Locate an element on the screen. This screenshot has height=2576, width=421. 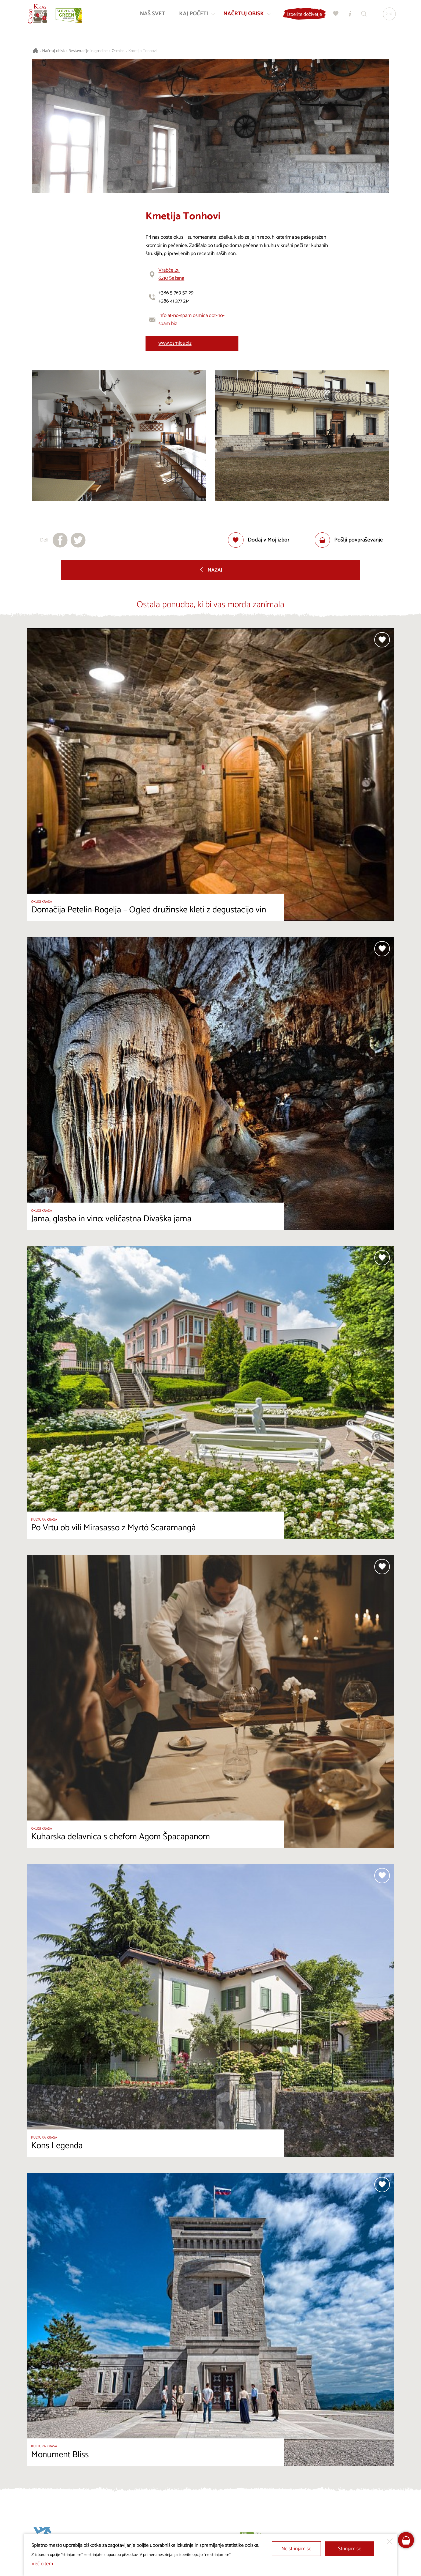
[Izbira jezika] is located at coordinates (388, 15).